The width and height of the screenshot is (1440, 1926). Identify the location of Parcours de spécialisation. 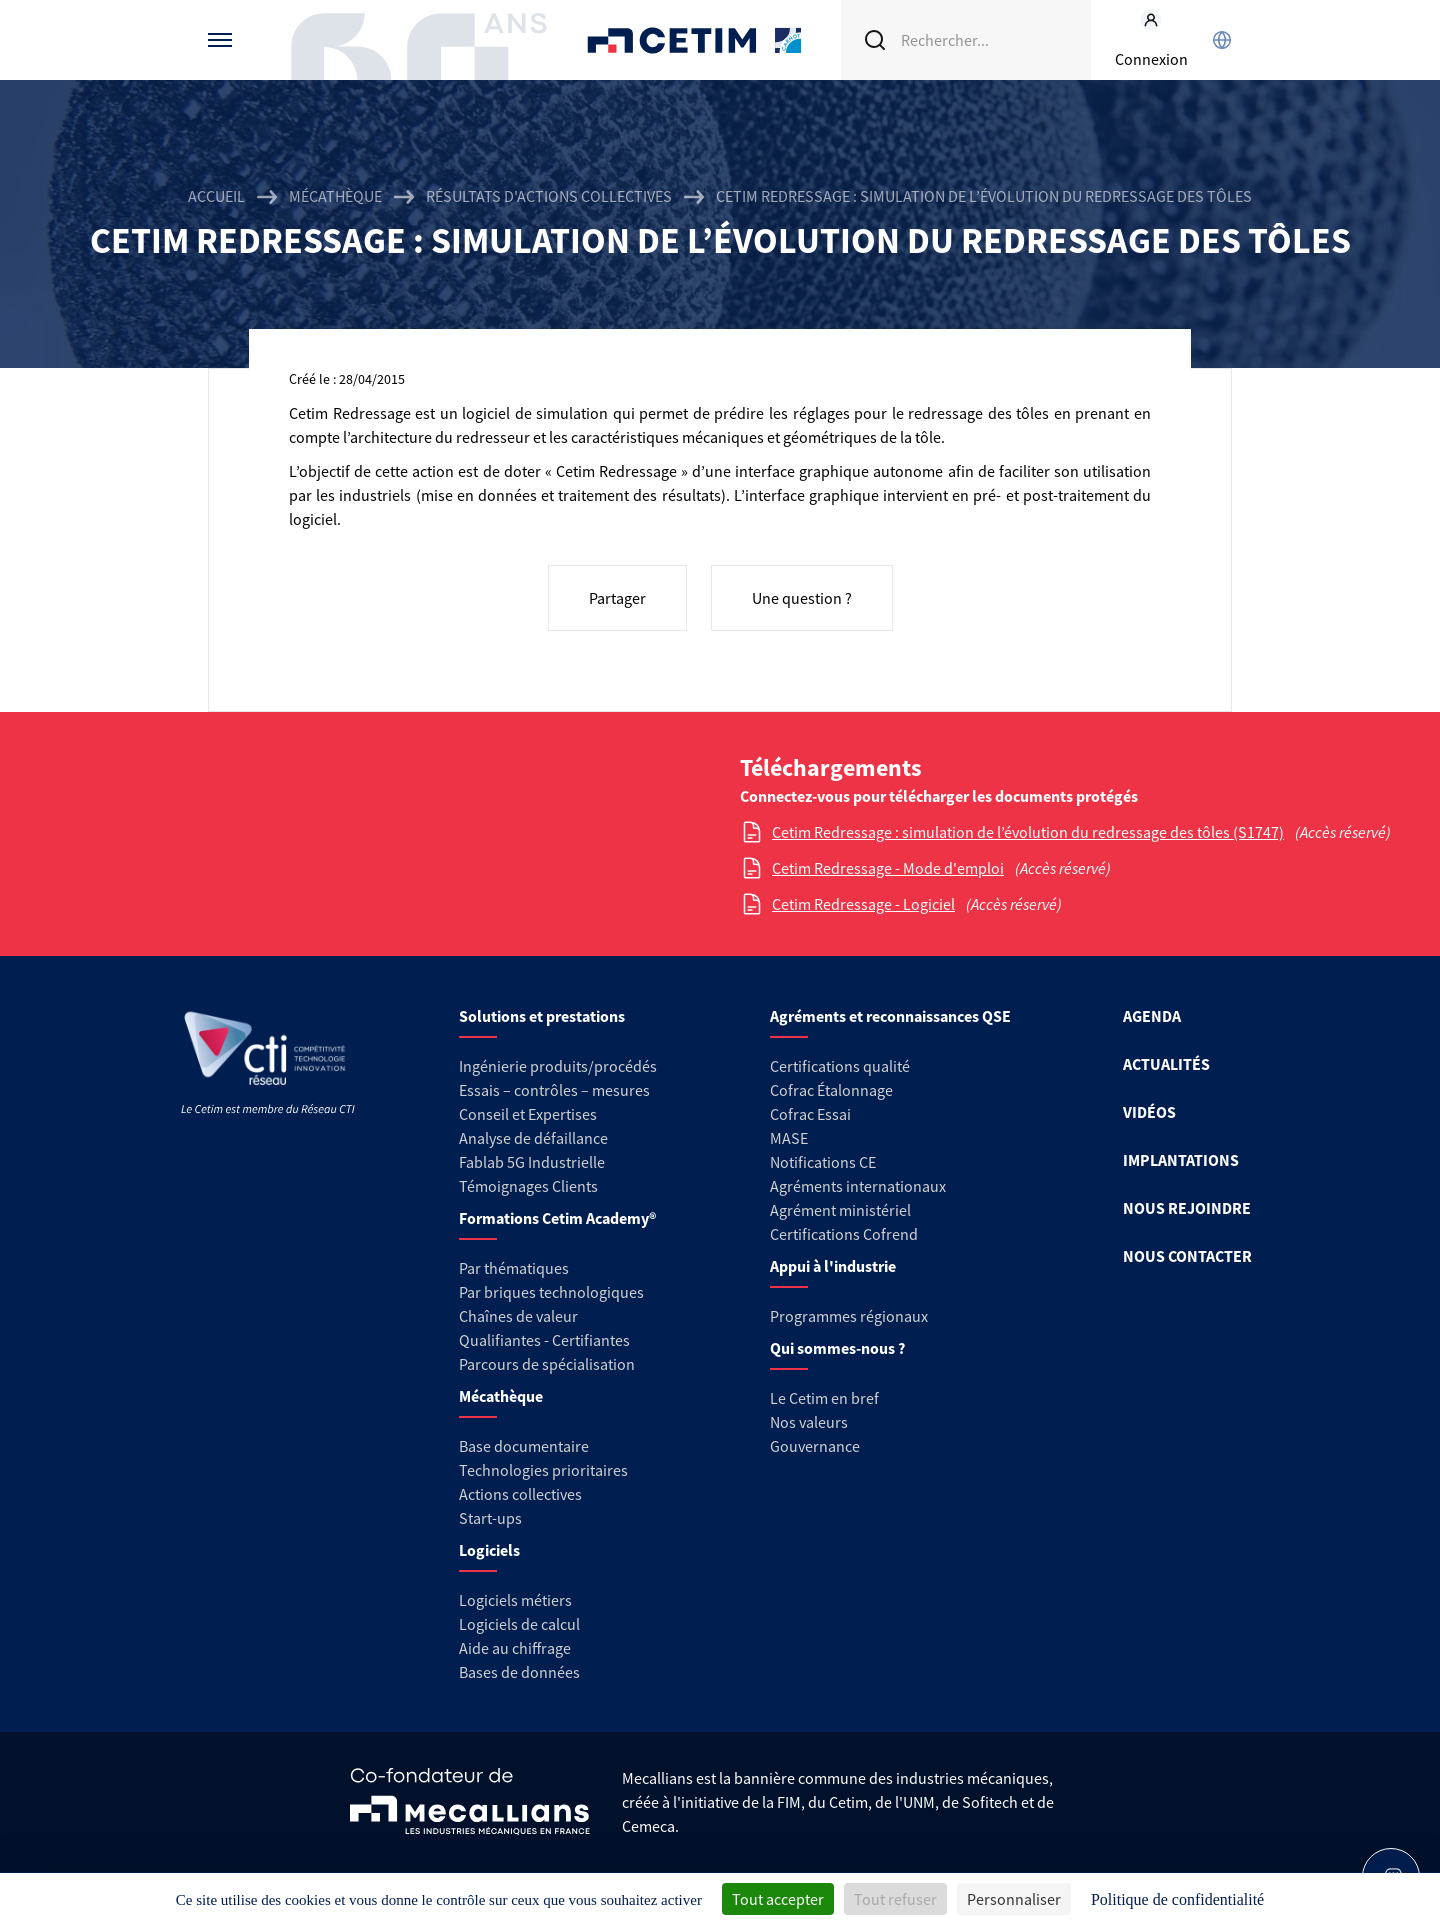
(547, 1364).